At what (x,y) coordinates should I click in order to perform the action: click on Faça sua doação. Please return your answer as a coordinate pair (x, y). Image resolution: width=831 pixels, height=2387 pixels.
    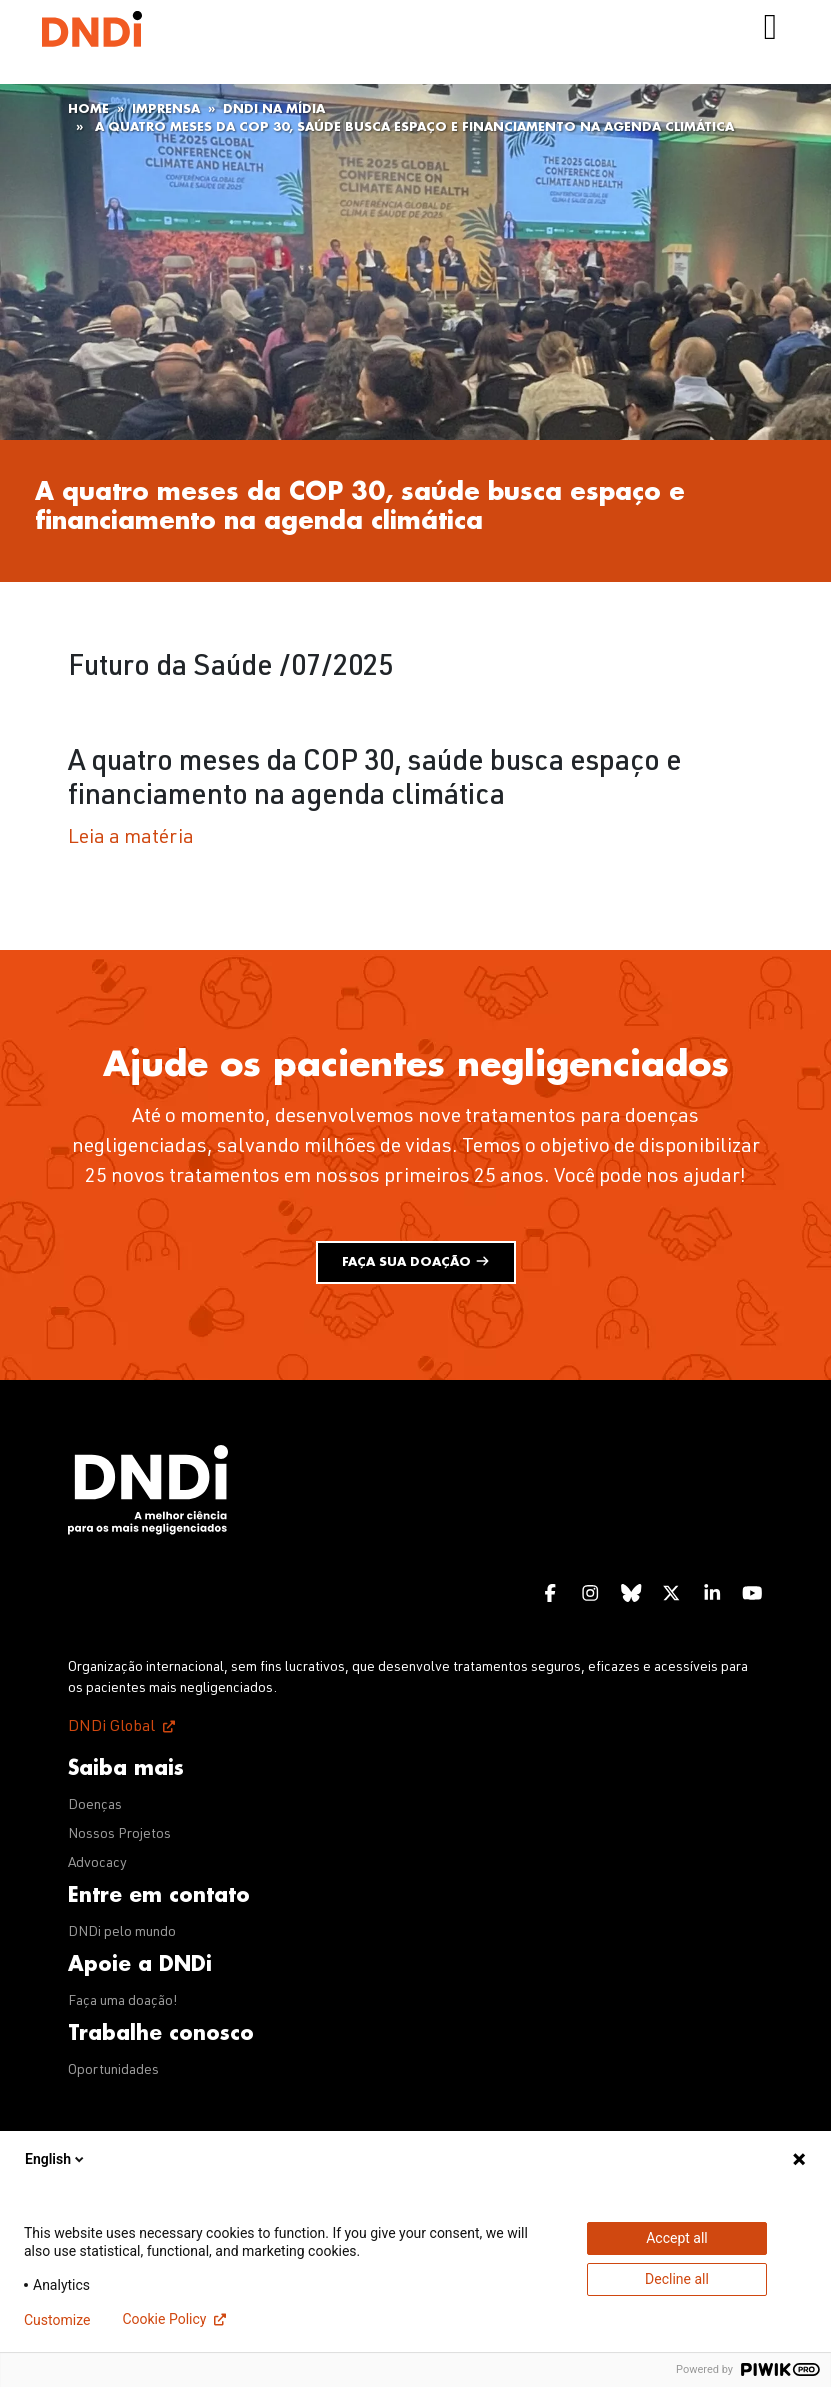
    Looking at the image, I should click on (416, 1261).